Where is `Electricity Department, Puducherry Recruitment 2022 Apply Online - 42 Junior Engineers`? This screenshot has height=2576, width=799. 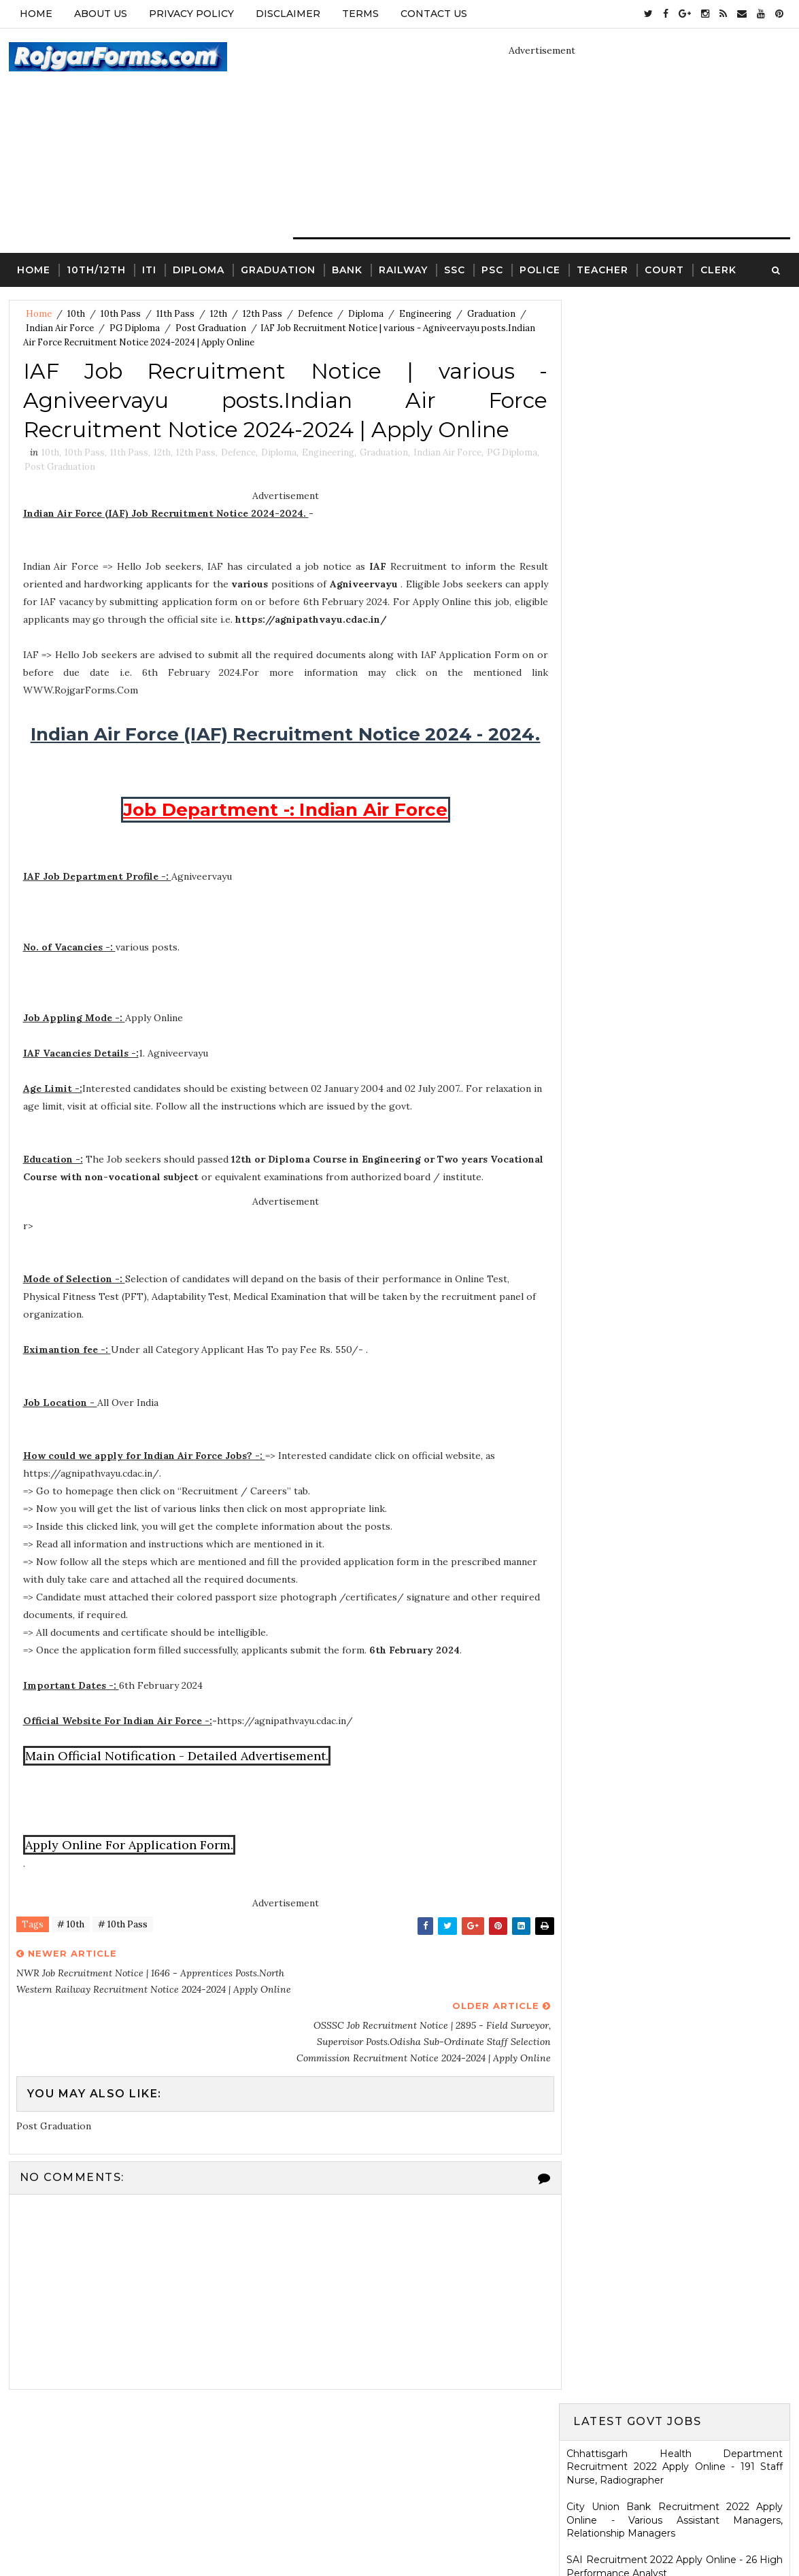 Electricity Department, Puducherry Recruitment 2022 Apply Online - 42 Junior Engineers is located at coordinates (675, 509).